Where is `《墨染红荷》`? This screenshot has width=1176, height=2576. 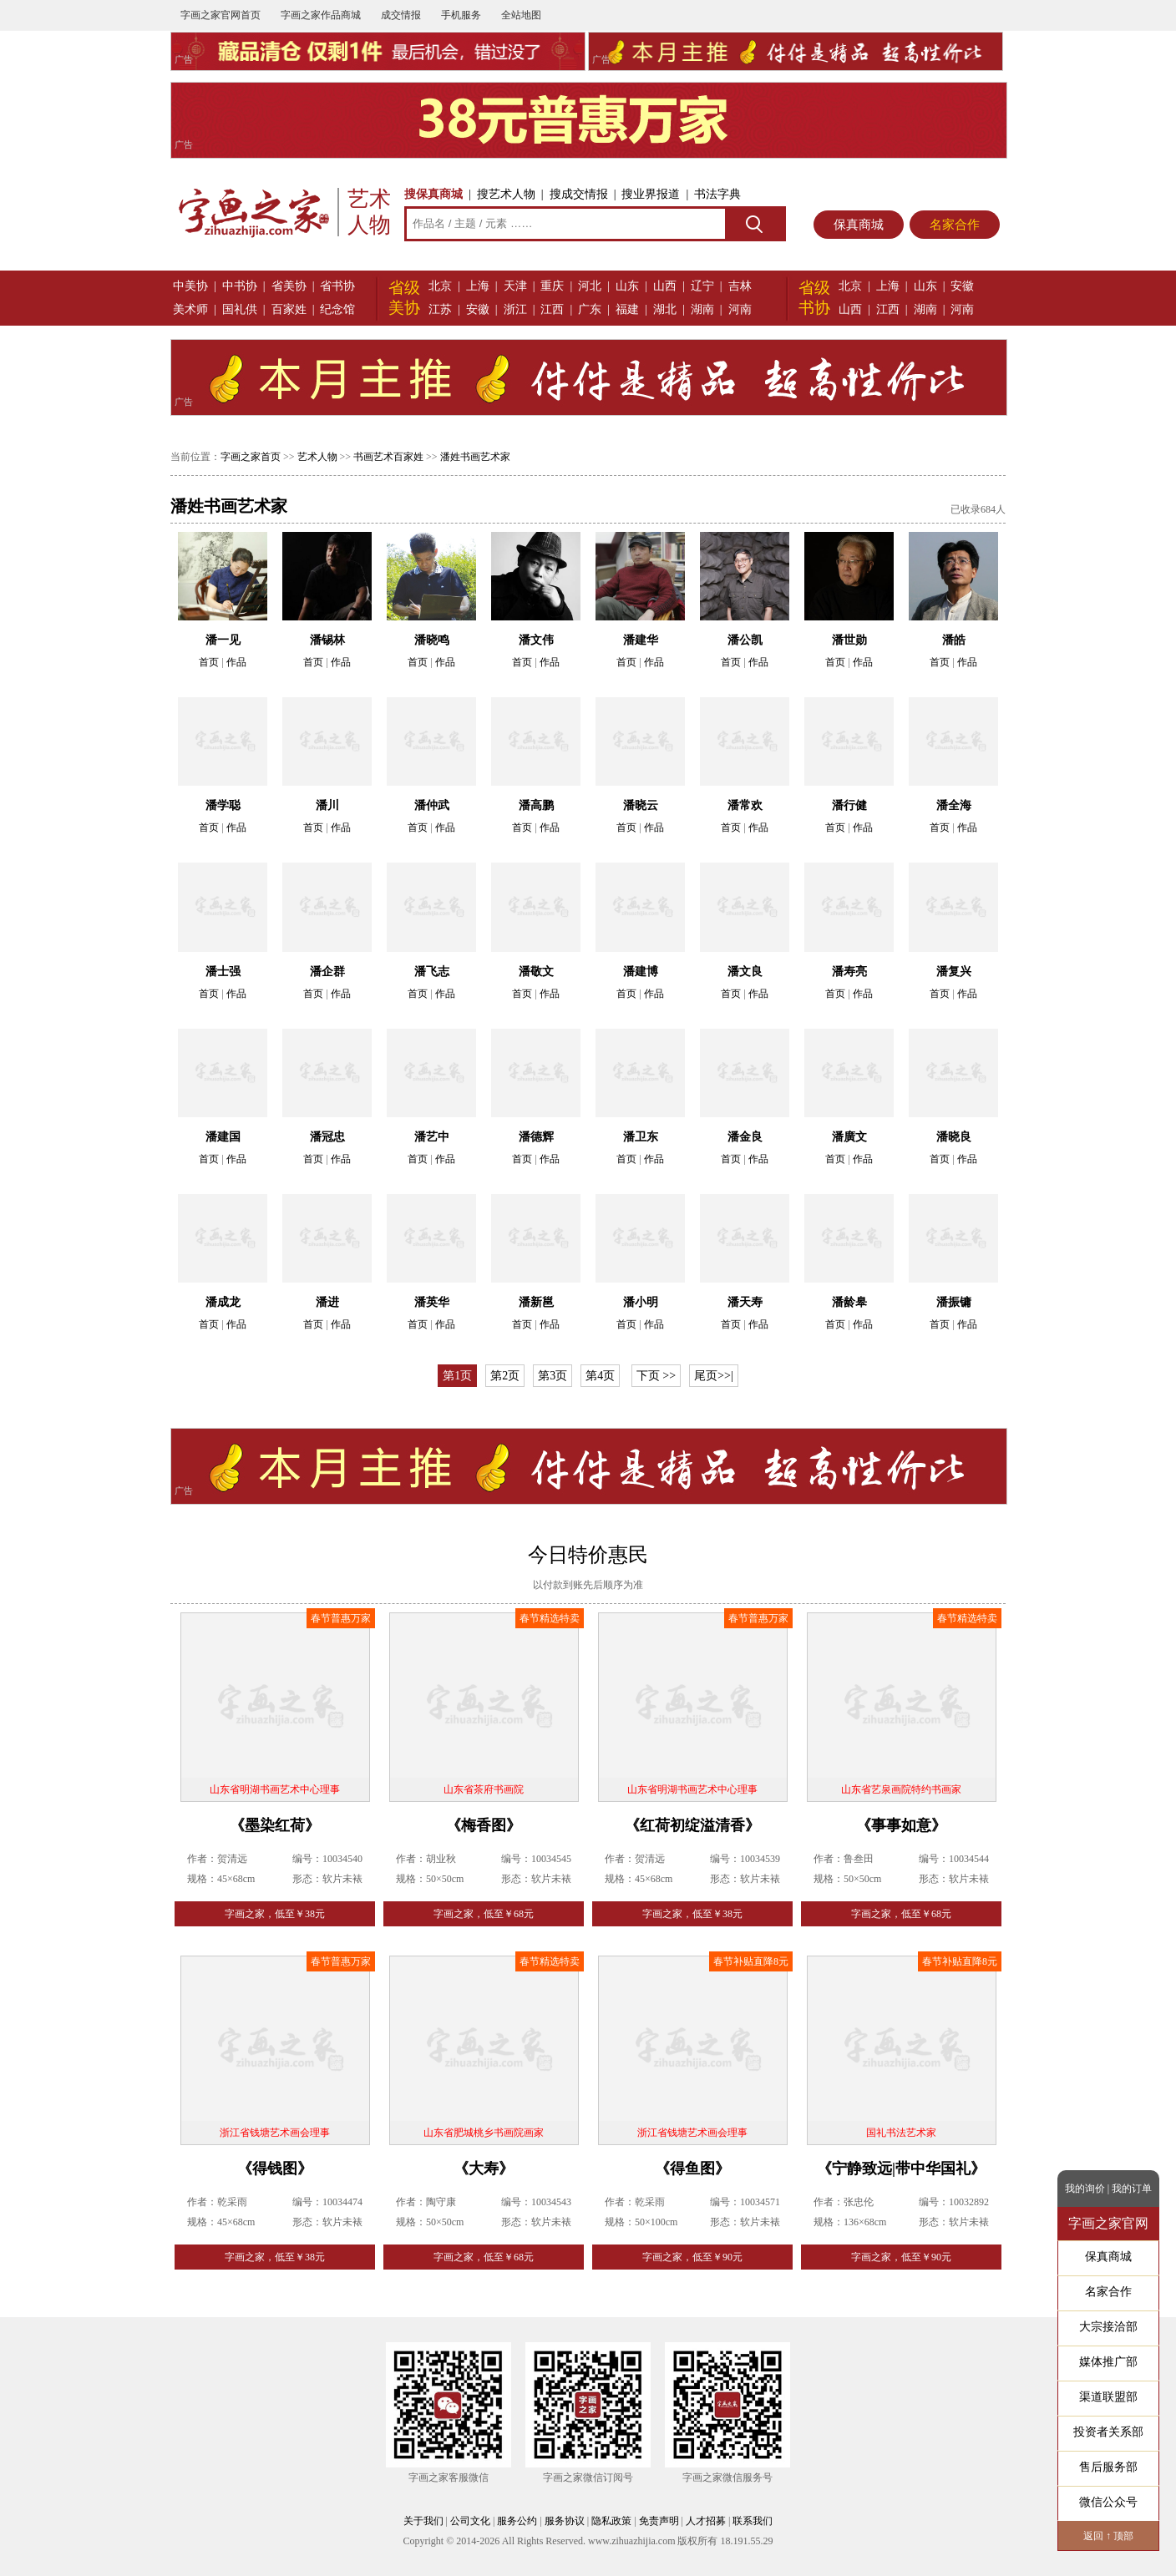 《墨染红荷》 is located at coordinates (275, 1825).